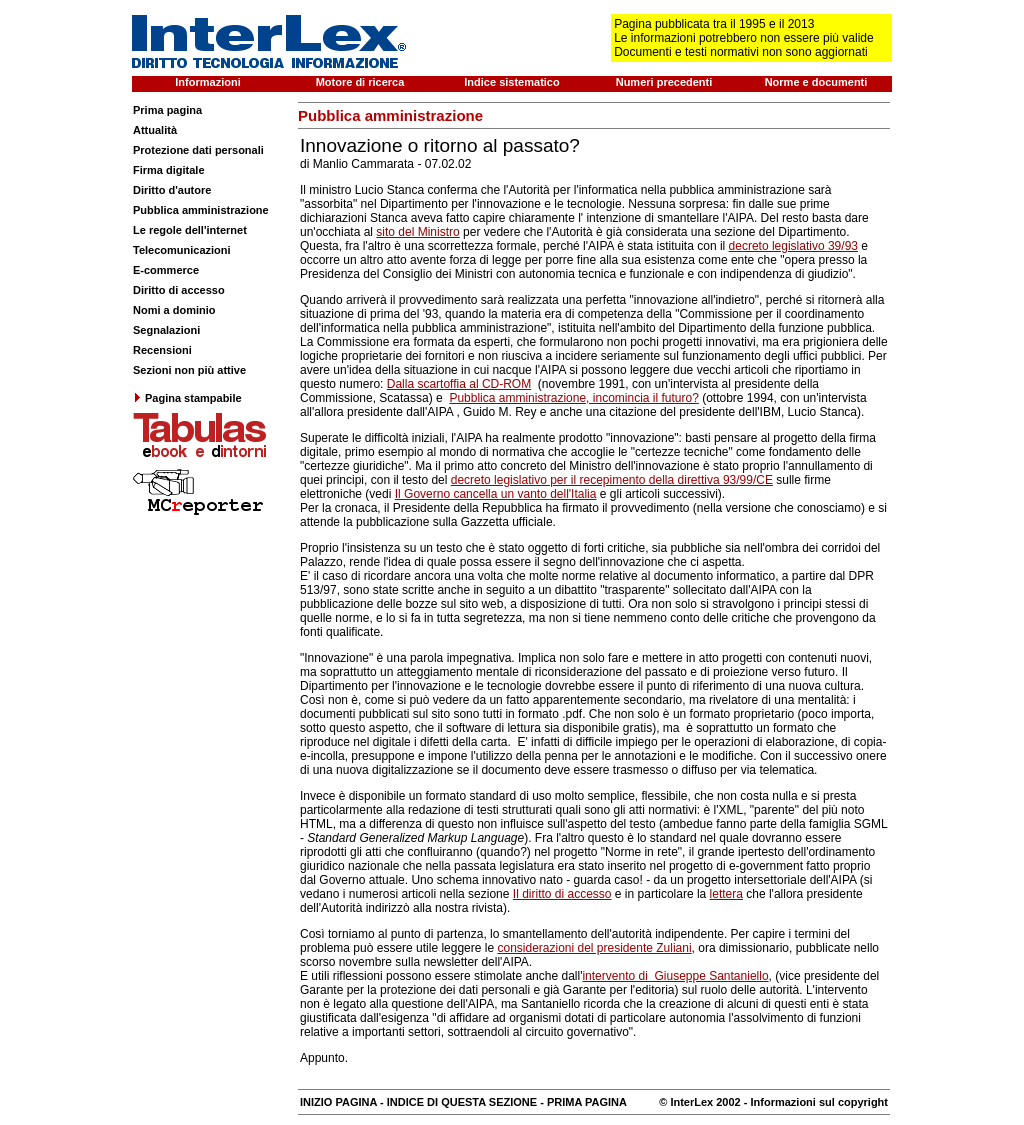  What do you see at coordinates (360, 82) in the screenshot?
I see `Motore di ricerca` at bounding box center [360, 82].